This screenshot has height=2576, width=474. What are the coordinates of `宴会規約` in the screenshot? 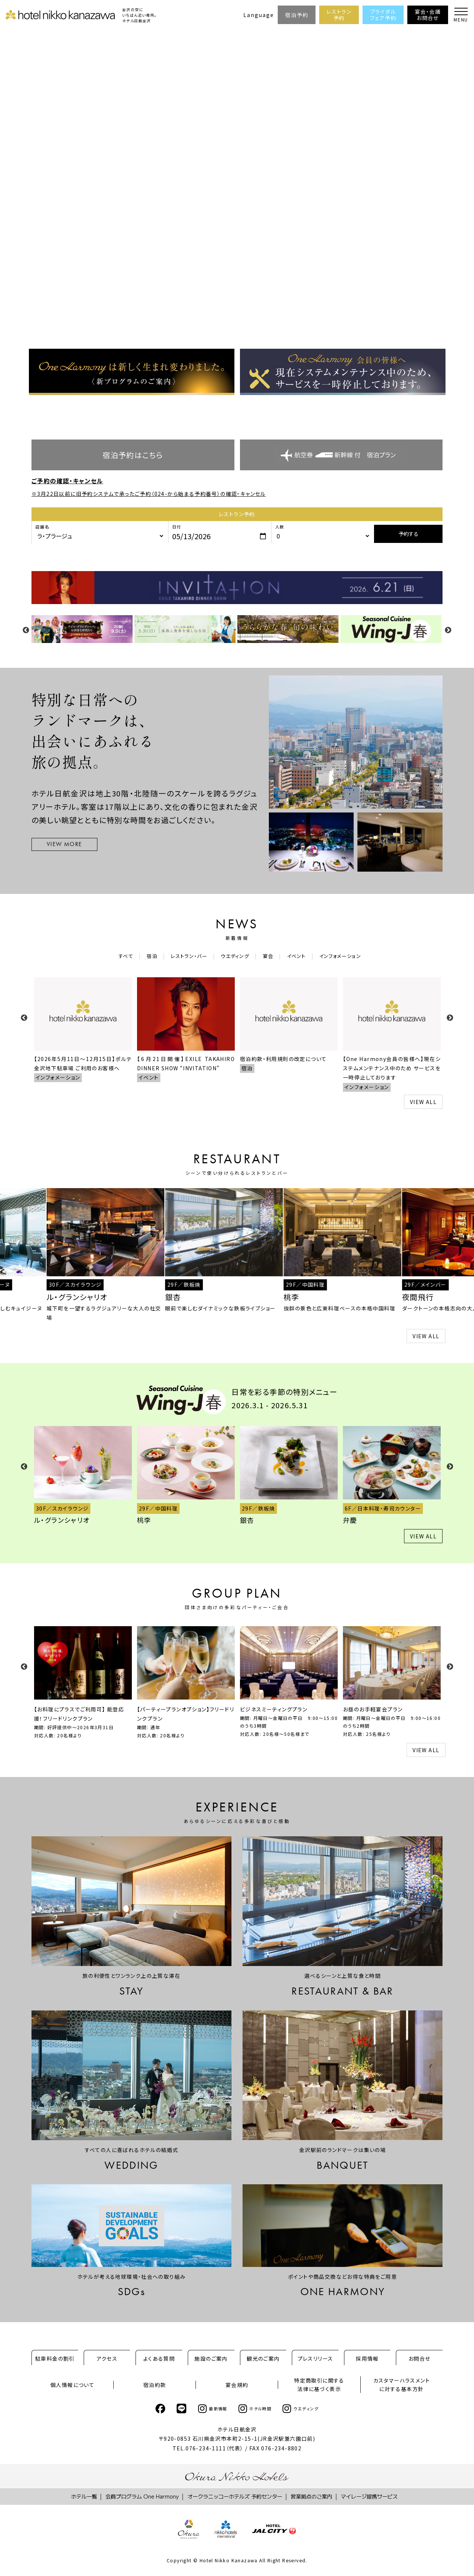 It's located at (237, 2384).